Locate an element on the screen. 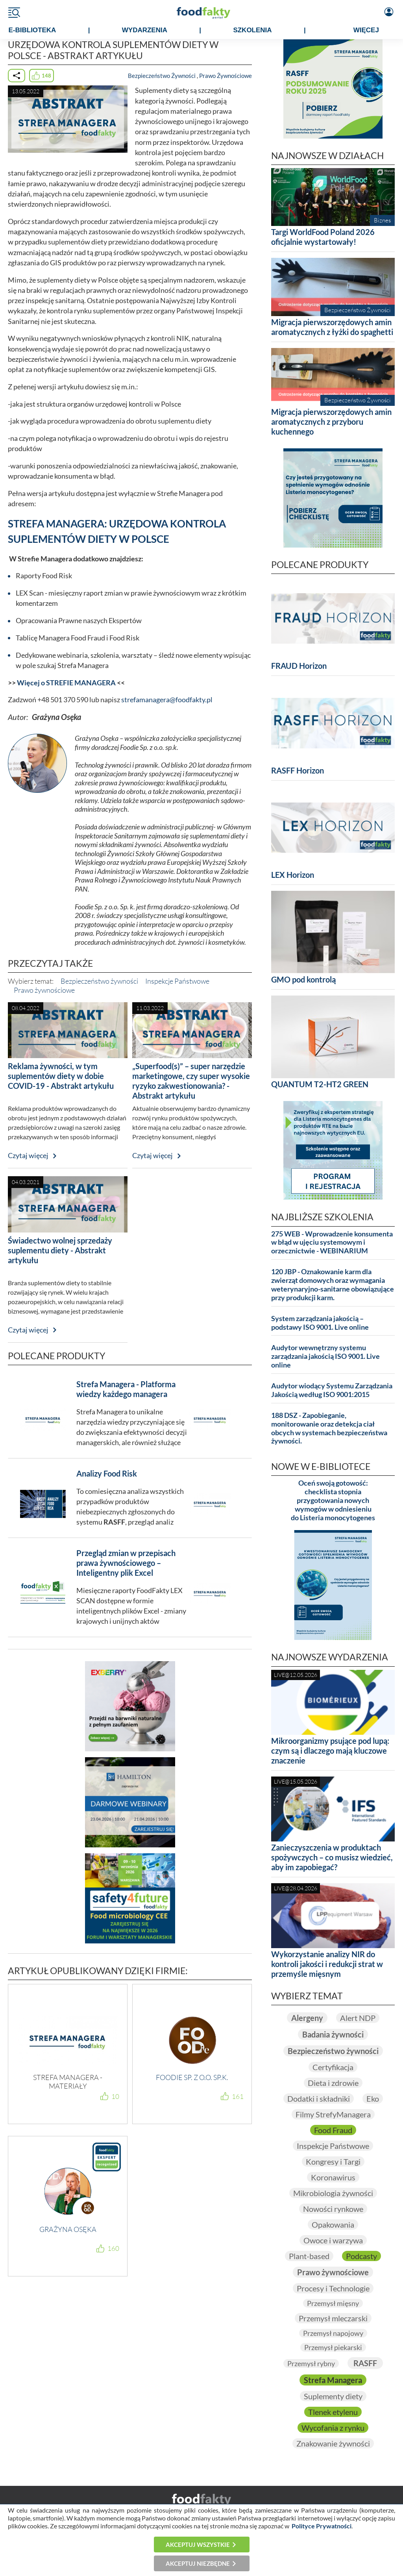 The image size is (403, 2576). Suplementy diety is located at coordinates (333, 2396).